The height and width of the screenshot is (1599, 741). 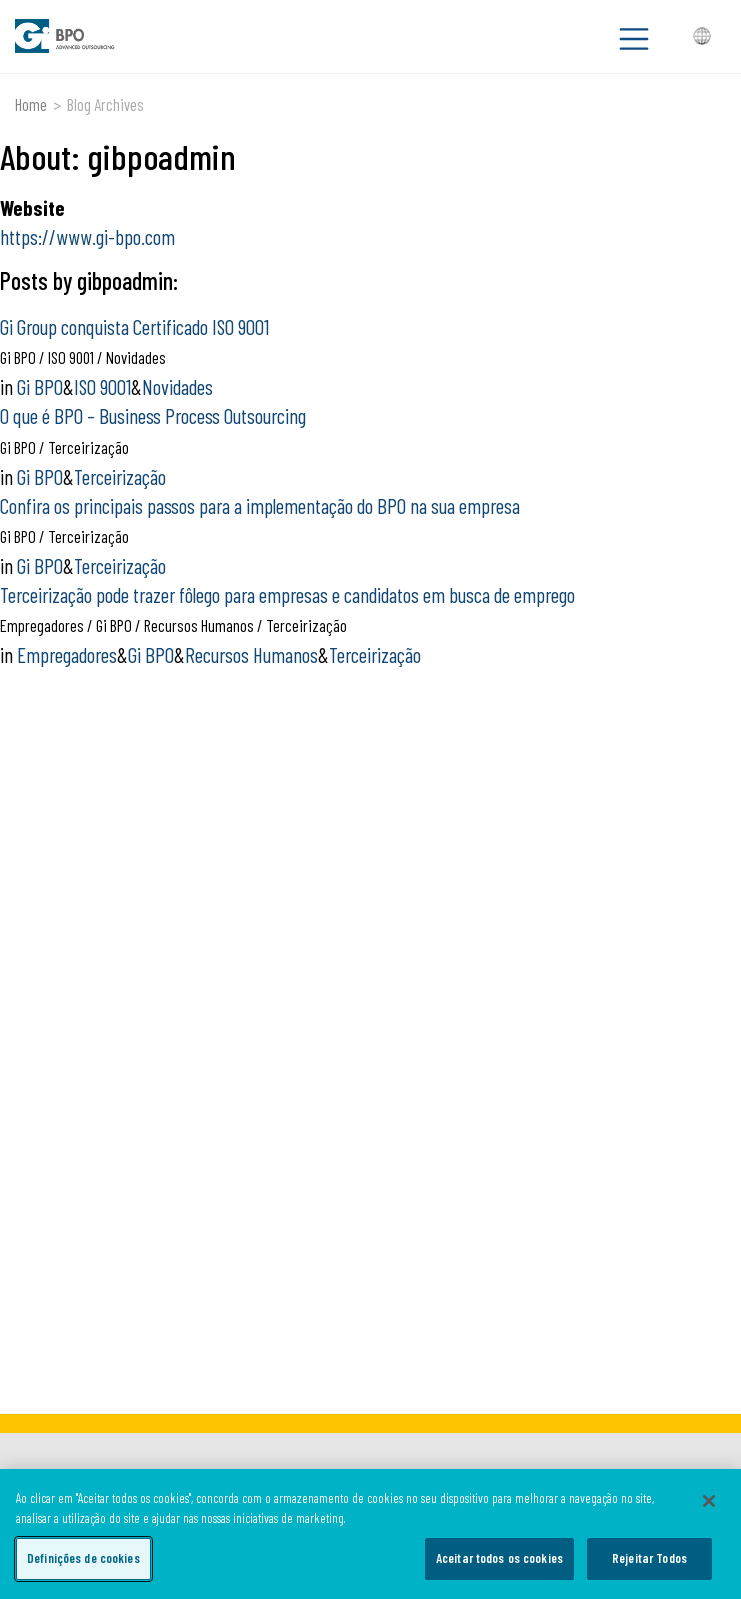 I want to click on Terceirização pode trazer fôlego para empresas e candidatos em busca de emprego, so click(x=287, y=594).